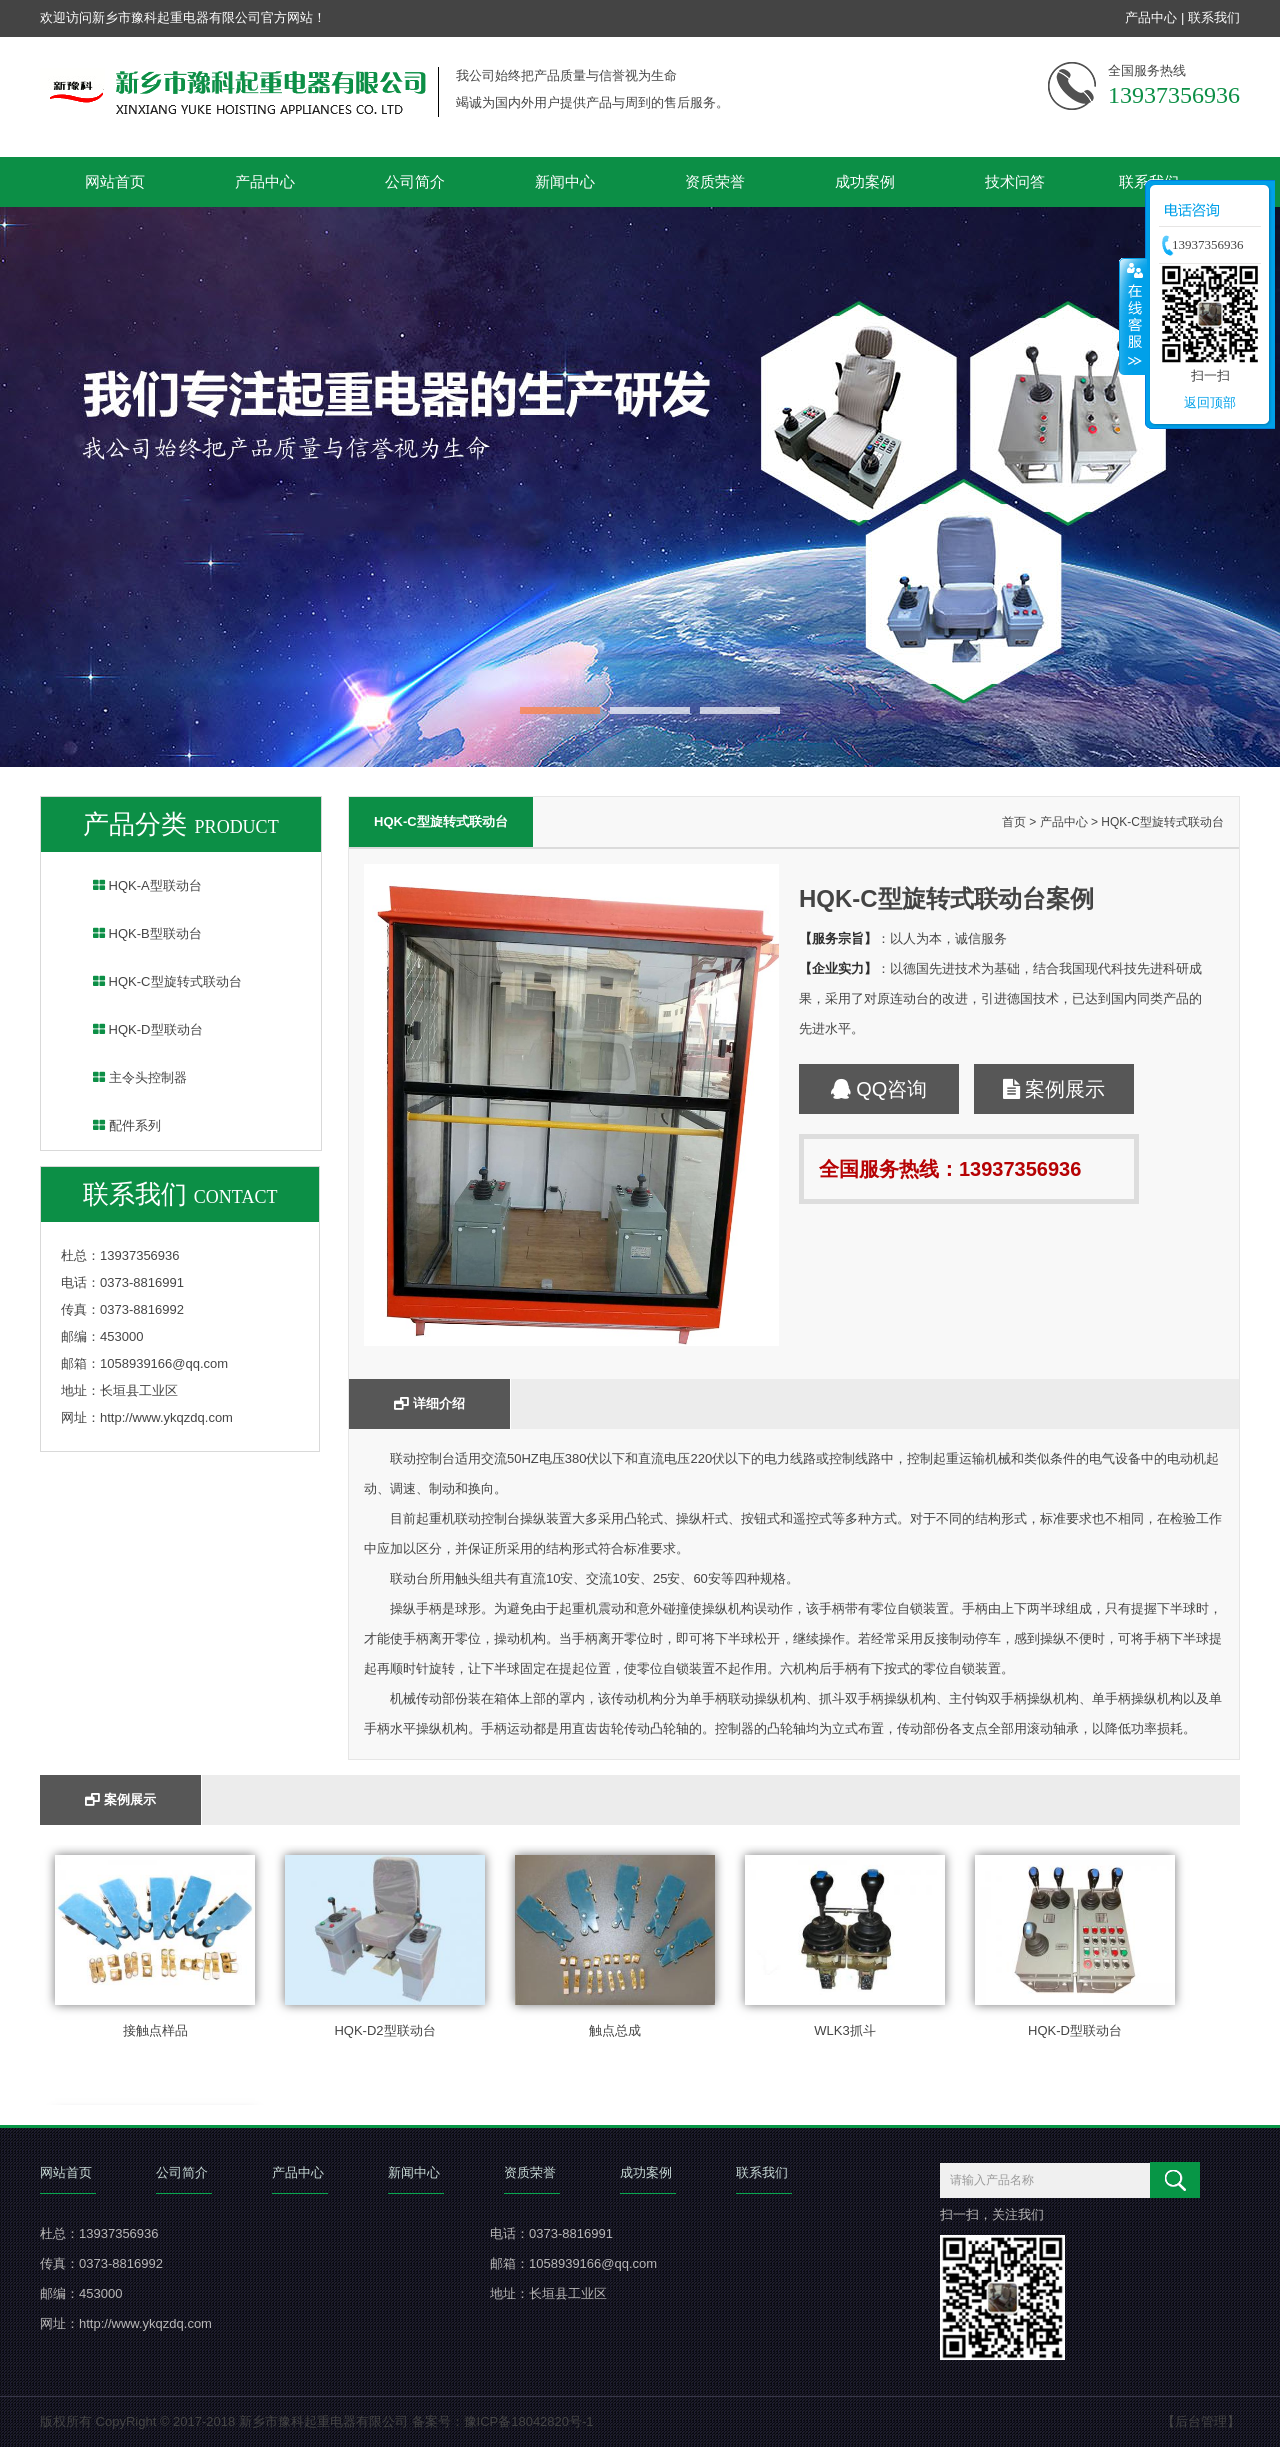 Image resolution: width=1280 pixels, height=2447 pixels. What do you see at coordinates (503, 2421) in the screenshot?
I see `备案号：豫ICP备18042820号-1` at bounding box center [503, 2421].